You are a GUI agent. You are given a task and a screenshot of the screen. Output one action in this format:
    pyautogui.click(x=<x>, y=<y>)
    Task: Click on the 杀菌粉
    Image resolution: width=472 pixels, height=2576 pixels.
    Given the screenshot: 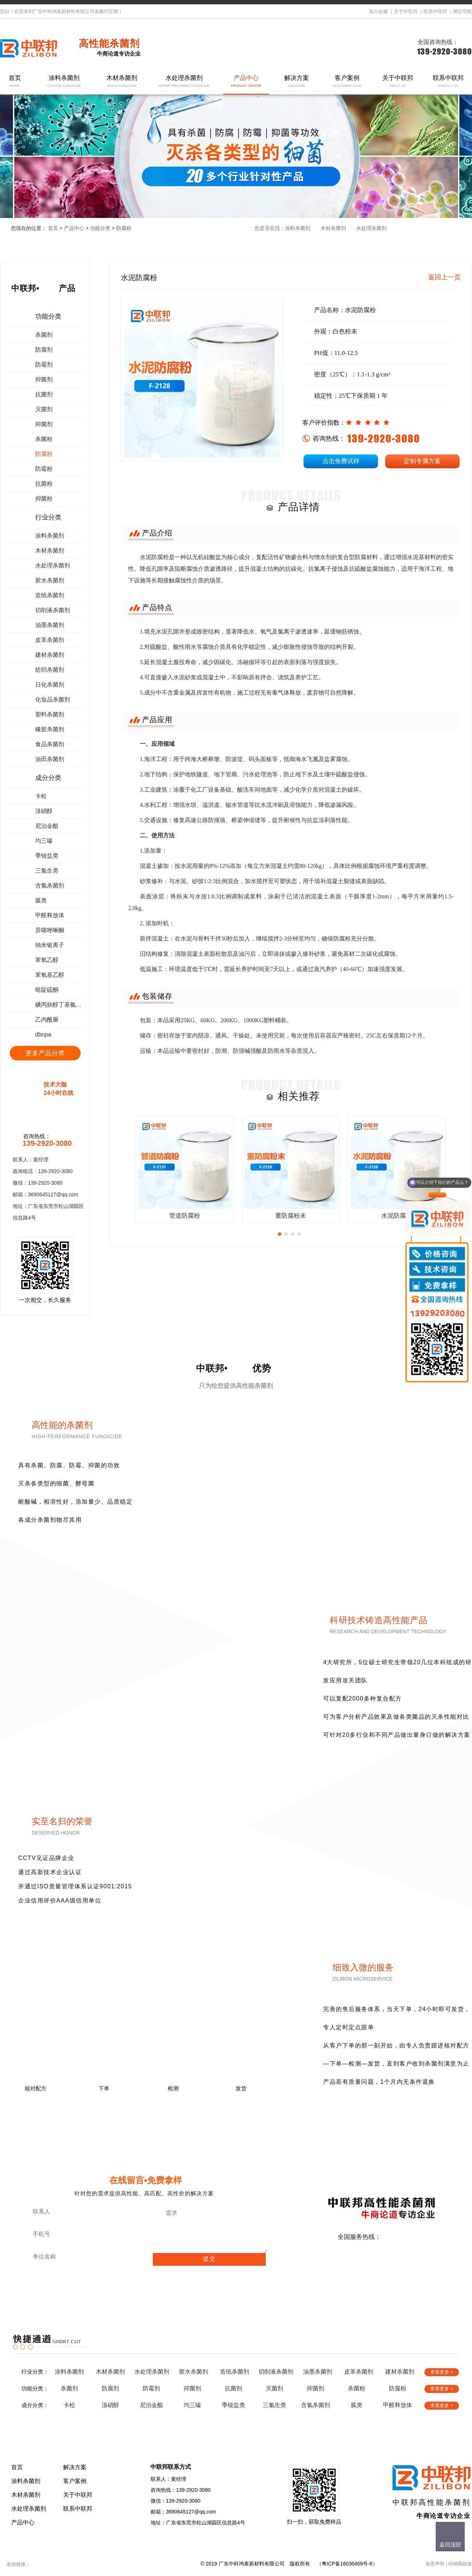 What is the action you would take?
    pyautogui.click(x=44, y=439)
    